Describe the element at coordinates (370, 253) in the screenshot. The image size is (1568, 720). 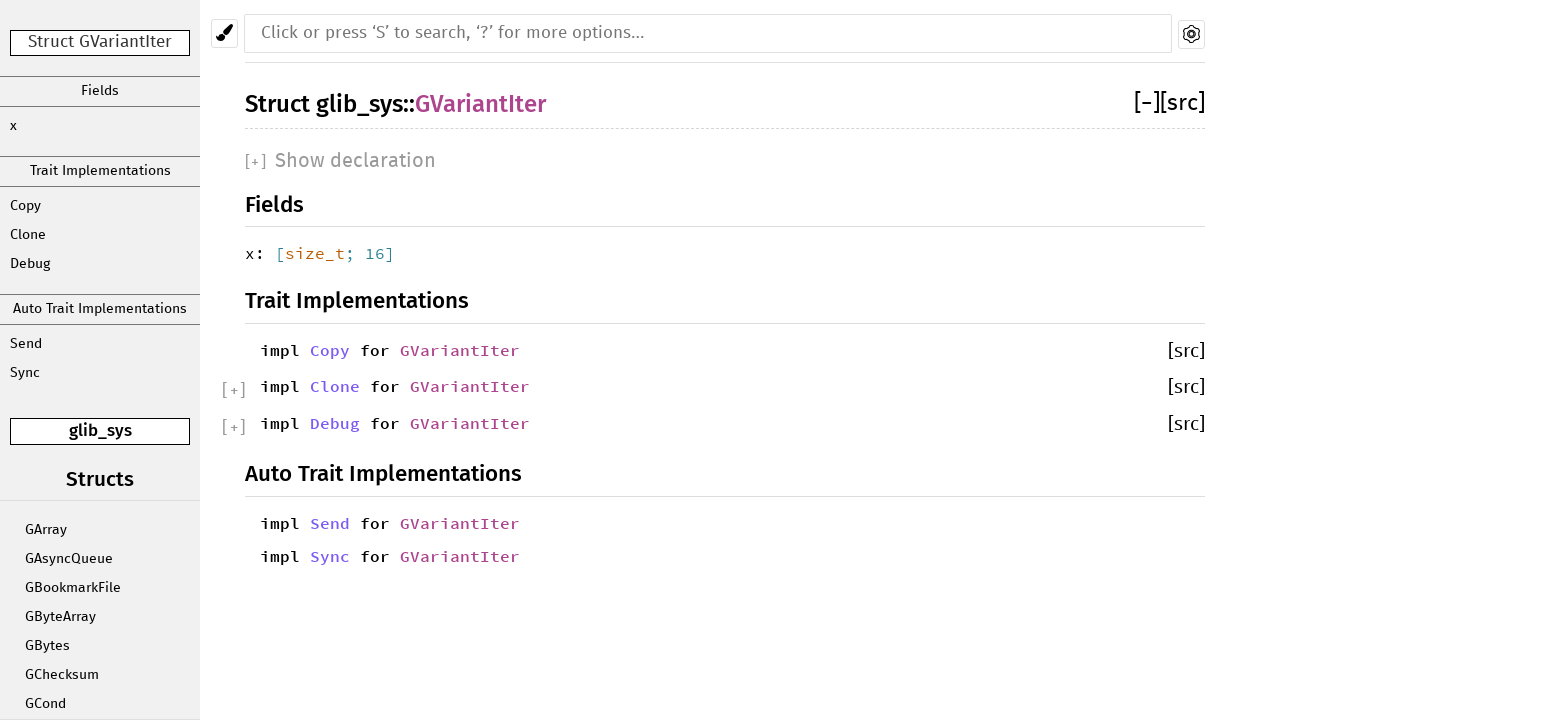
I see `; 16]` at that location.